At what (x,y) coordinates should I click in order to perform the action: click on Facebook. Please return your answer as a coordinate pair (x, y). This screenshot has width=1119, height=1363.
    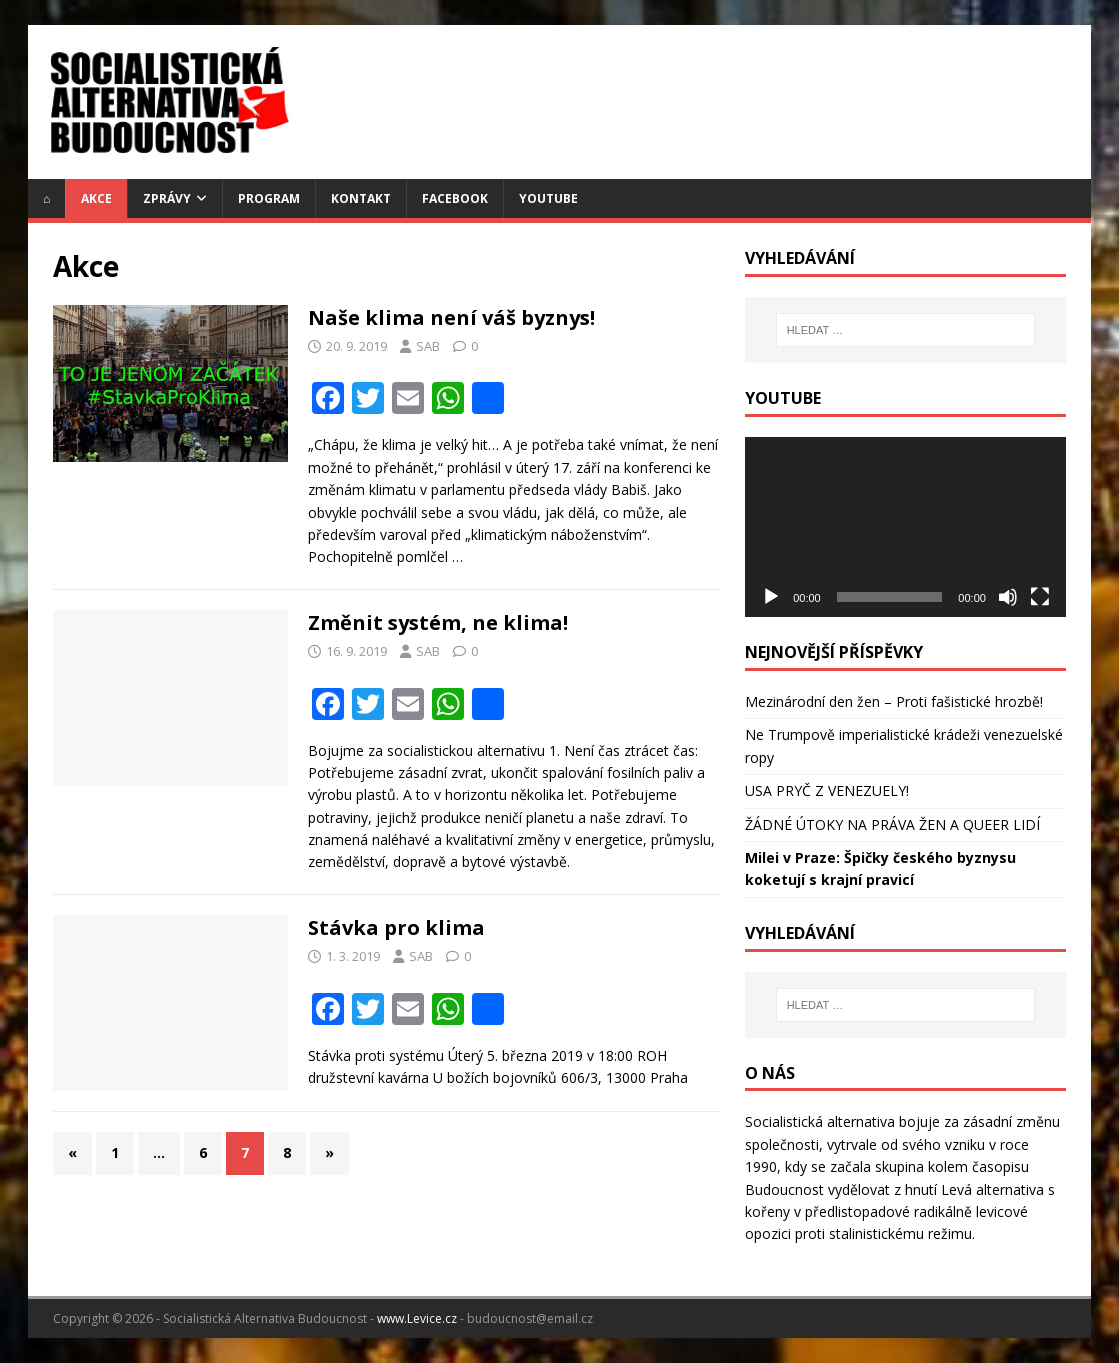
    Looking at the image, I should click on (455, 198).